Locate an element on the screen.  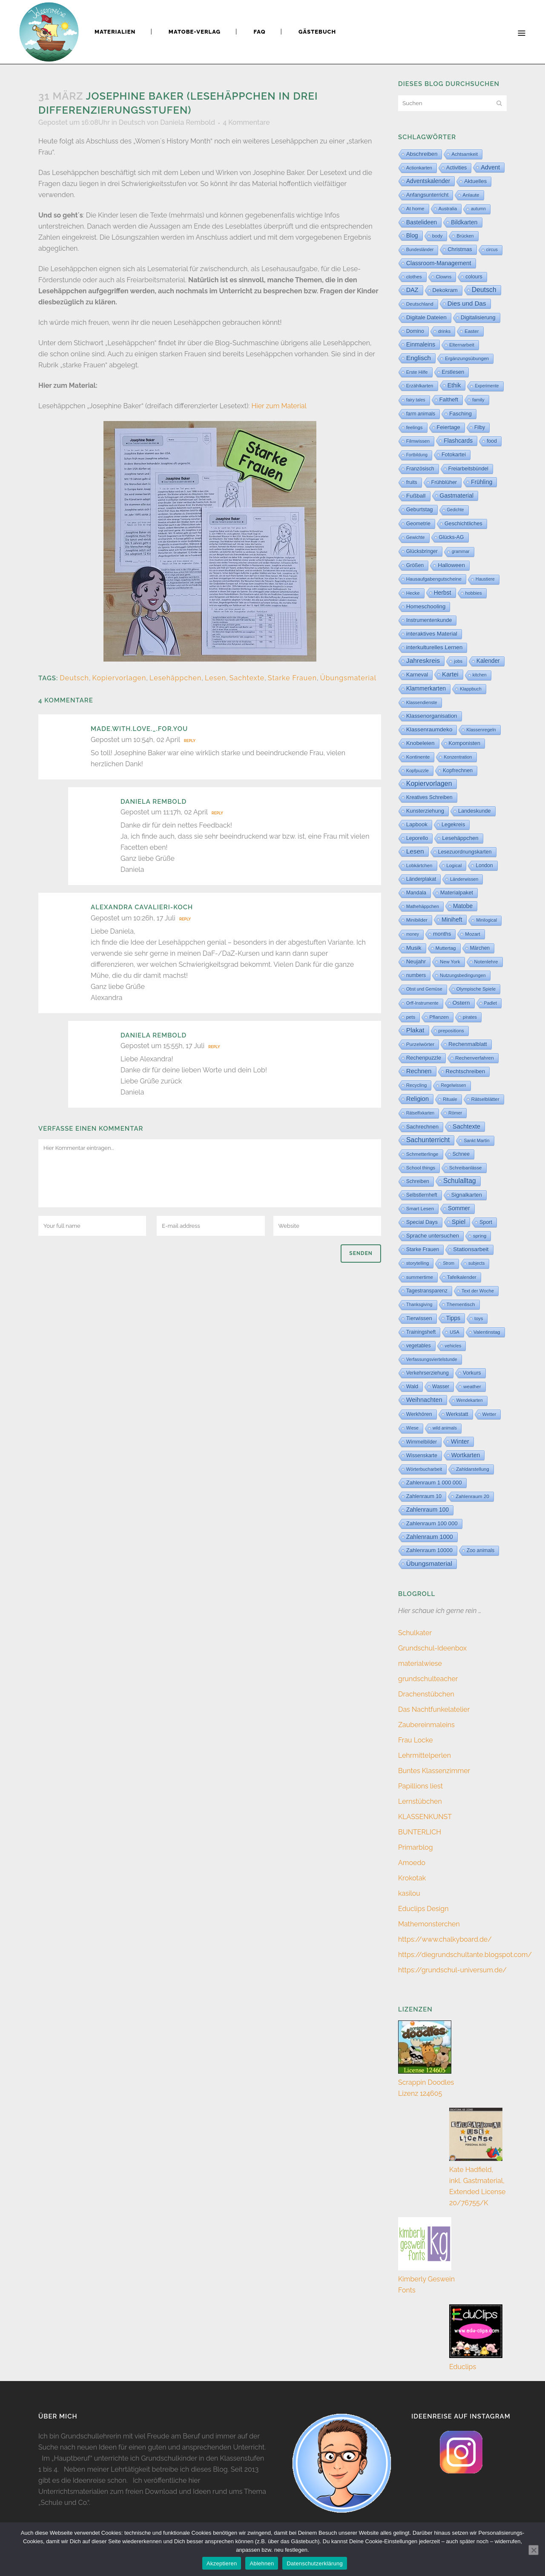
https://diegrundschultante.blogspot.com/ is located at coordinates (465, 1955).